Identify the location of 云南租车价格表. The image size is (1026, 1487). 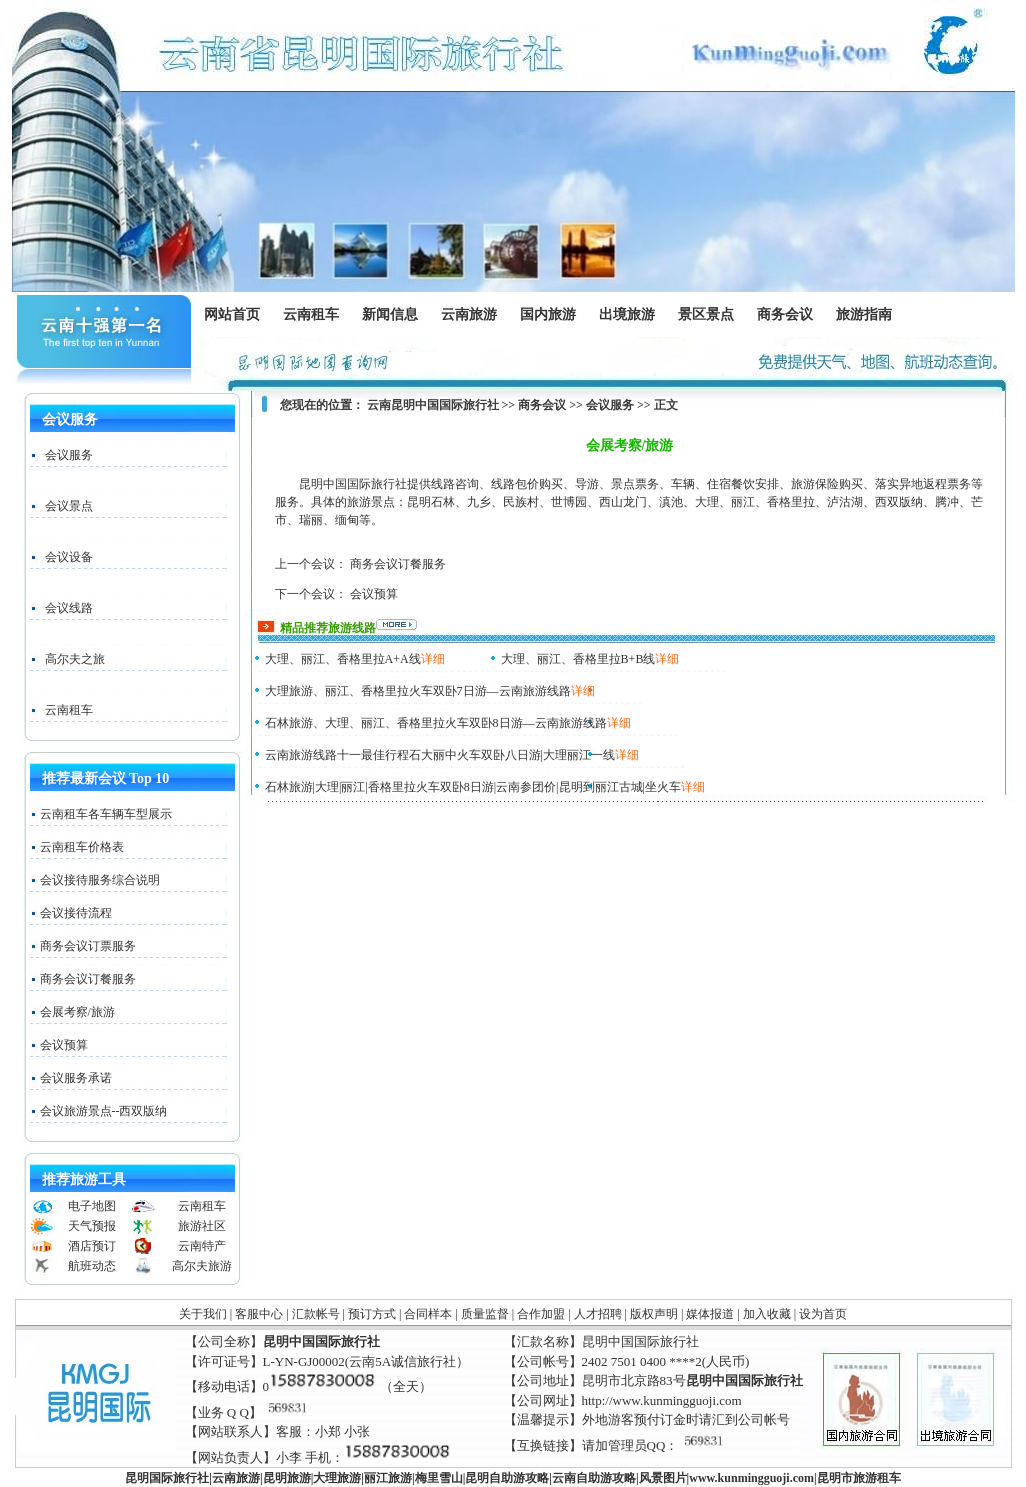
(82, 847).